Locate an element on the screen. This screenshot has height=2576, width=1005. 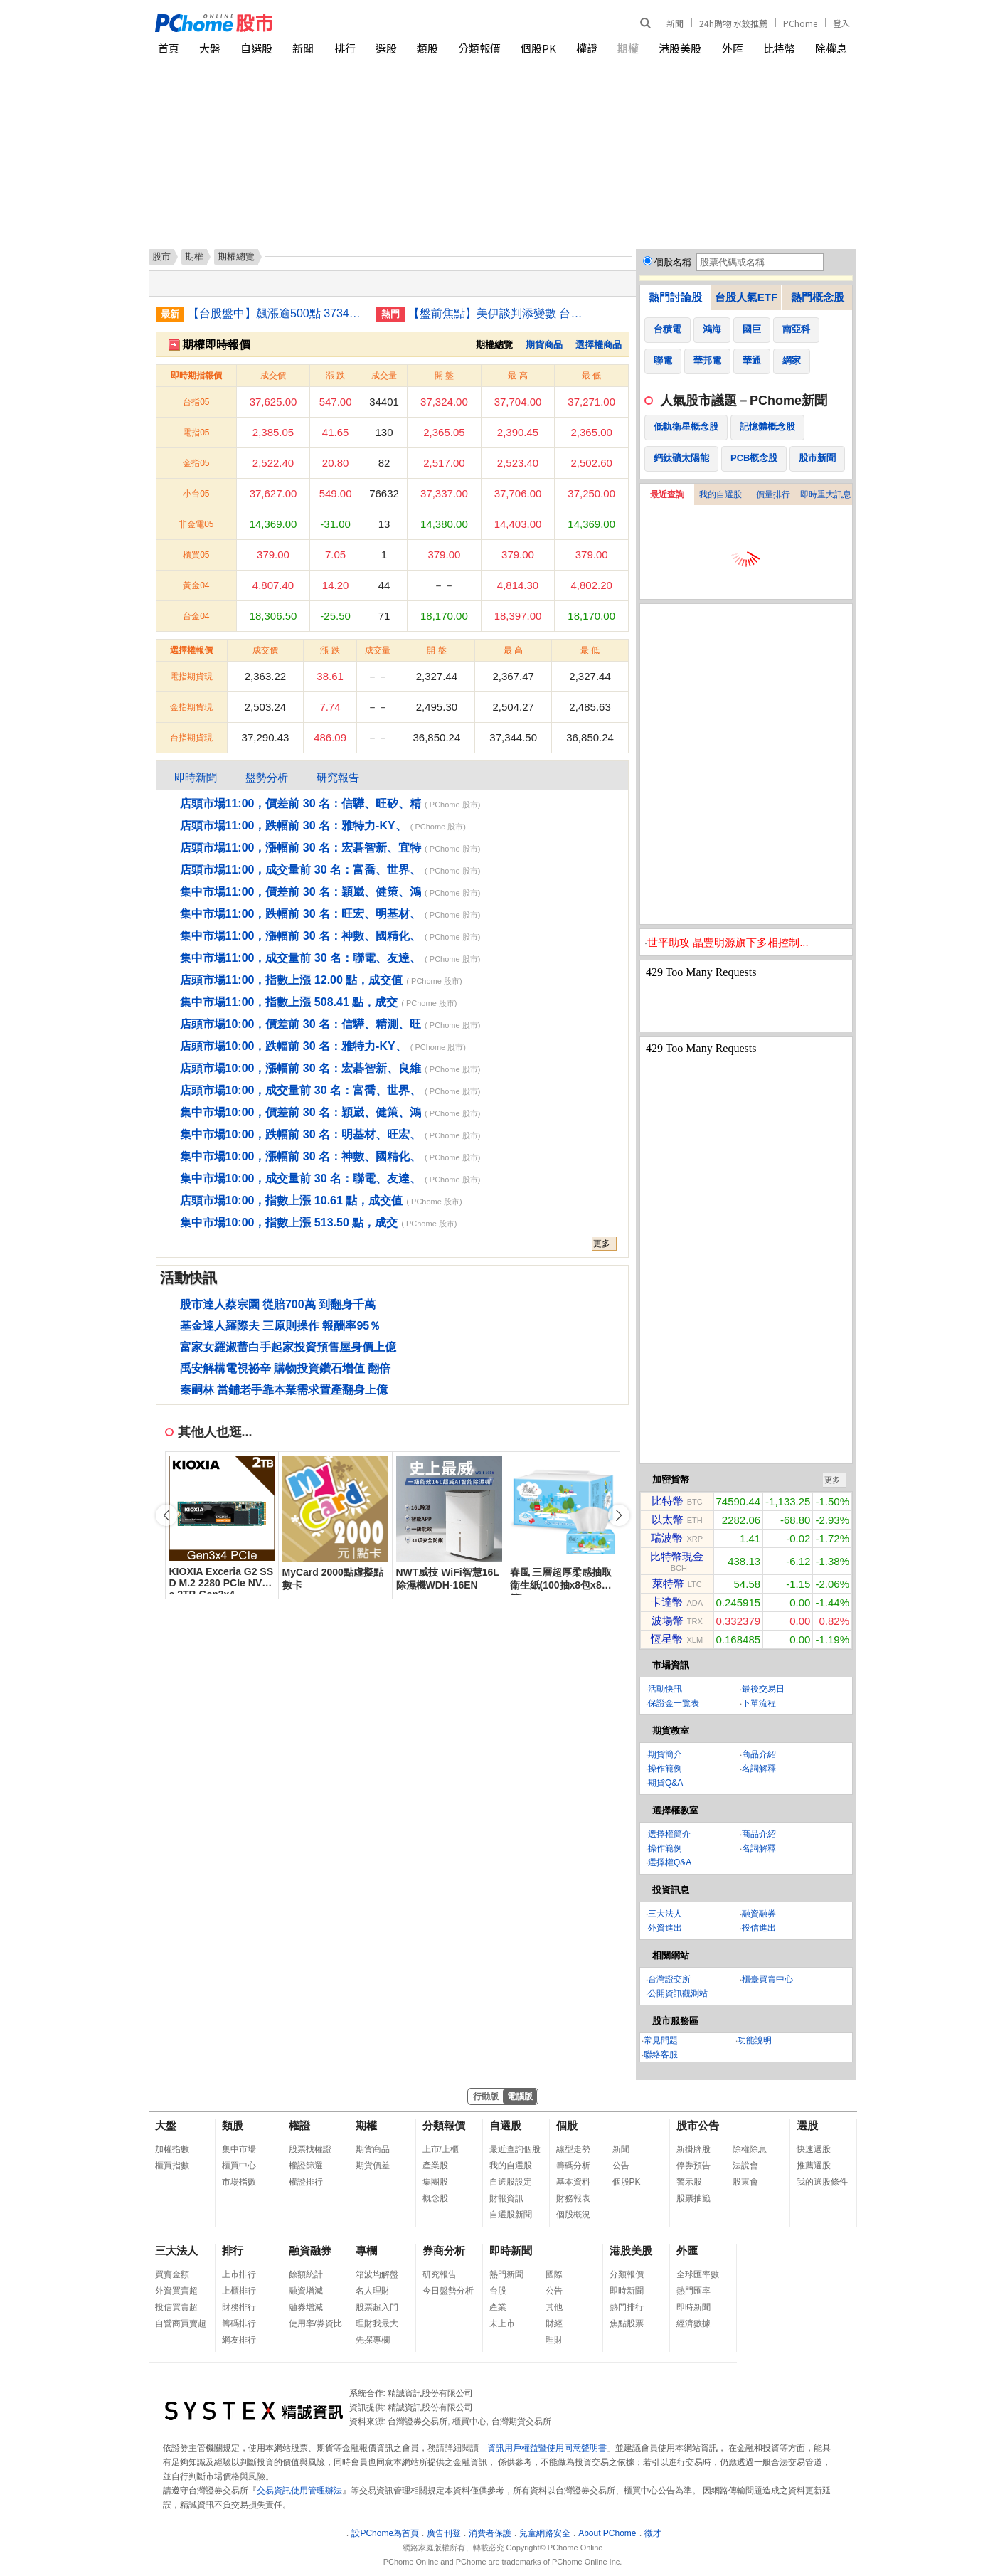
網友排行 is located at coordinates (239, 2340).